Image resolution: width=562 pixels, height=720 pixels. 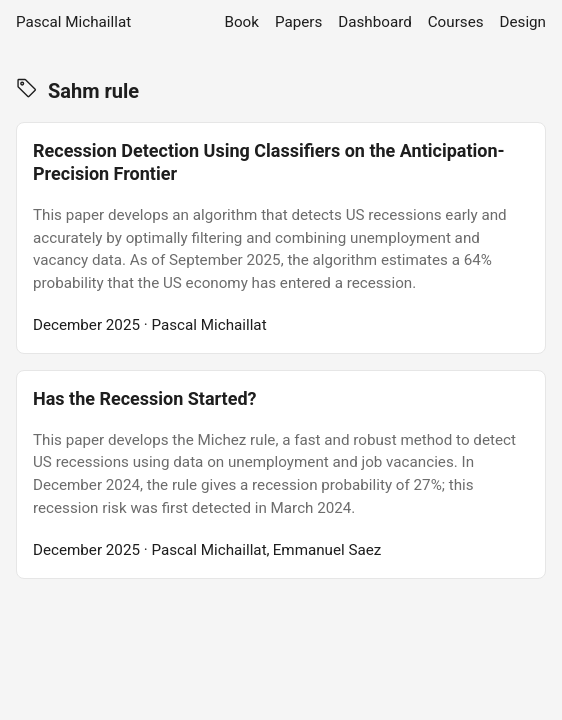 I want to click on Pascal Michaillat, so click(x=73, y=22).